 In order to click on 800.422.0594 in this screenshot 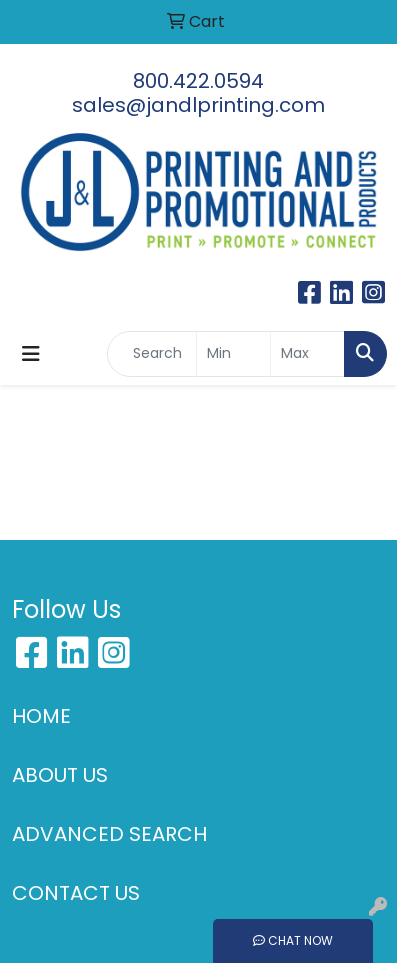, I will do `click(198, 81)`.